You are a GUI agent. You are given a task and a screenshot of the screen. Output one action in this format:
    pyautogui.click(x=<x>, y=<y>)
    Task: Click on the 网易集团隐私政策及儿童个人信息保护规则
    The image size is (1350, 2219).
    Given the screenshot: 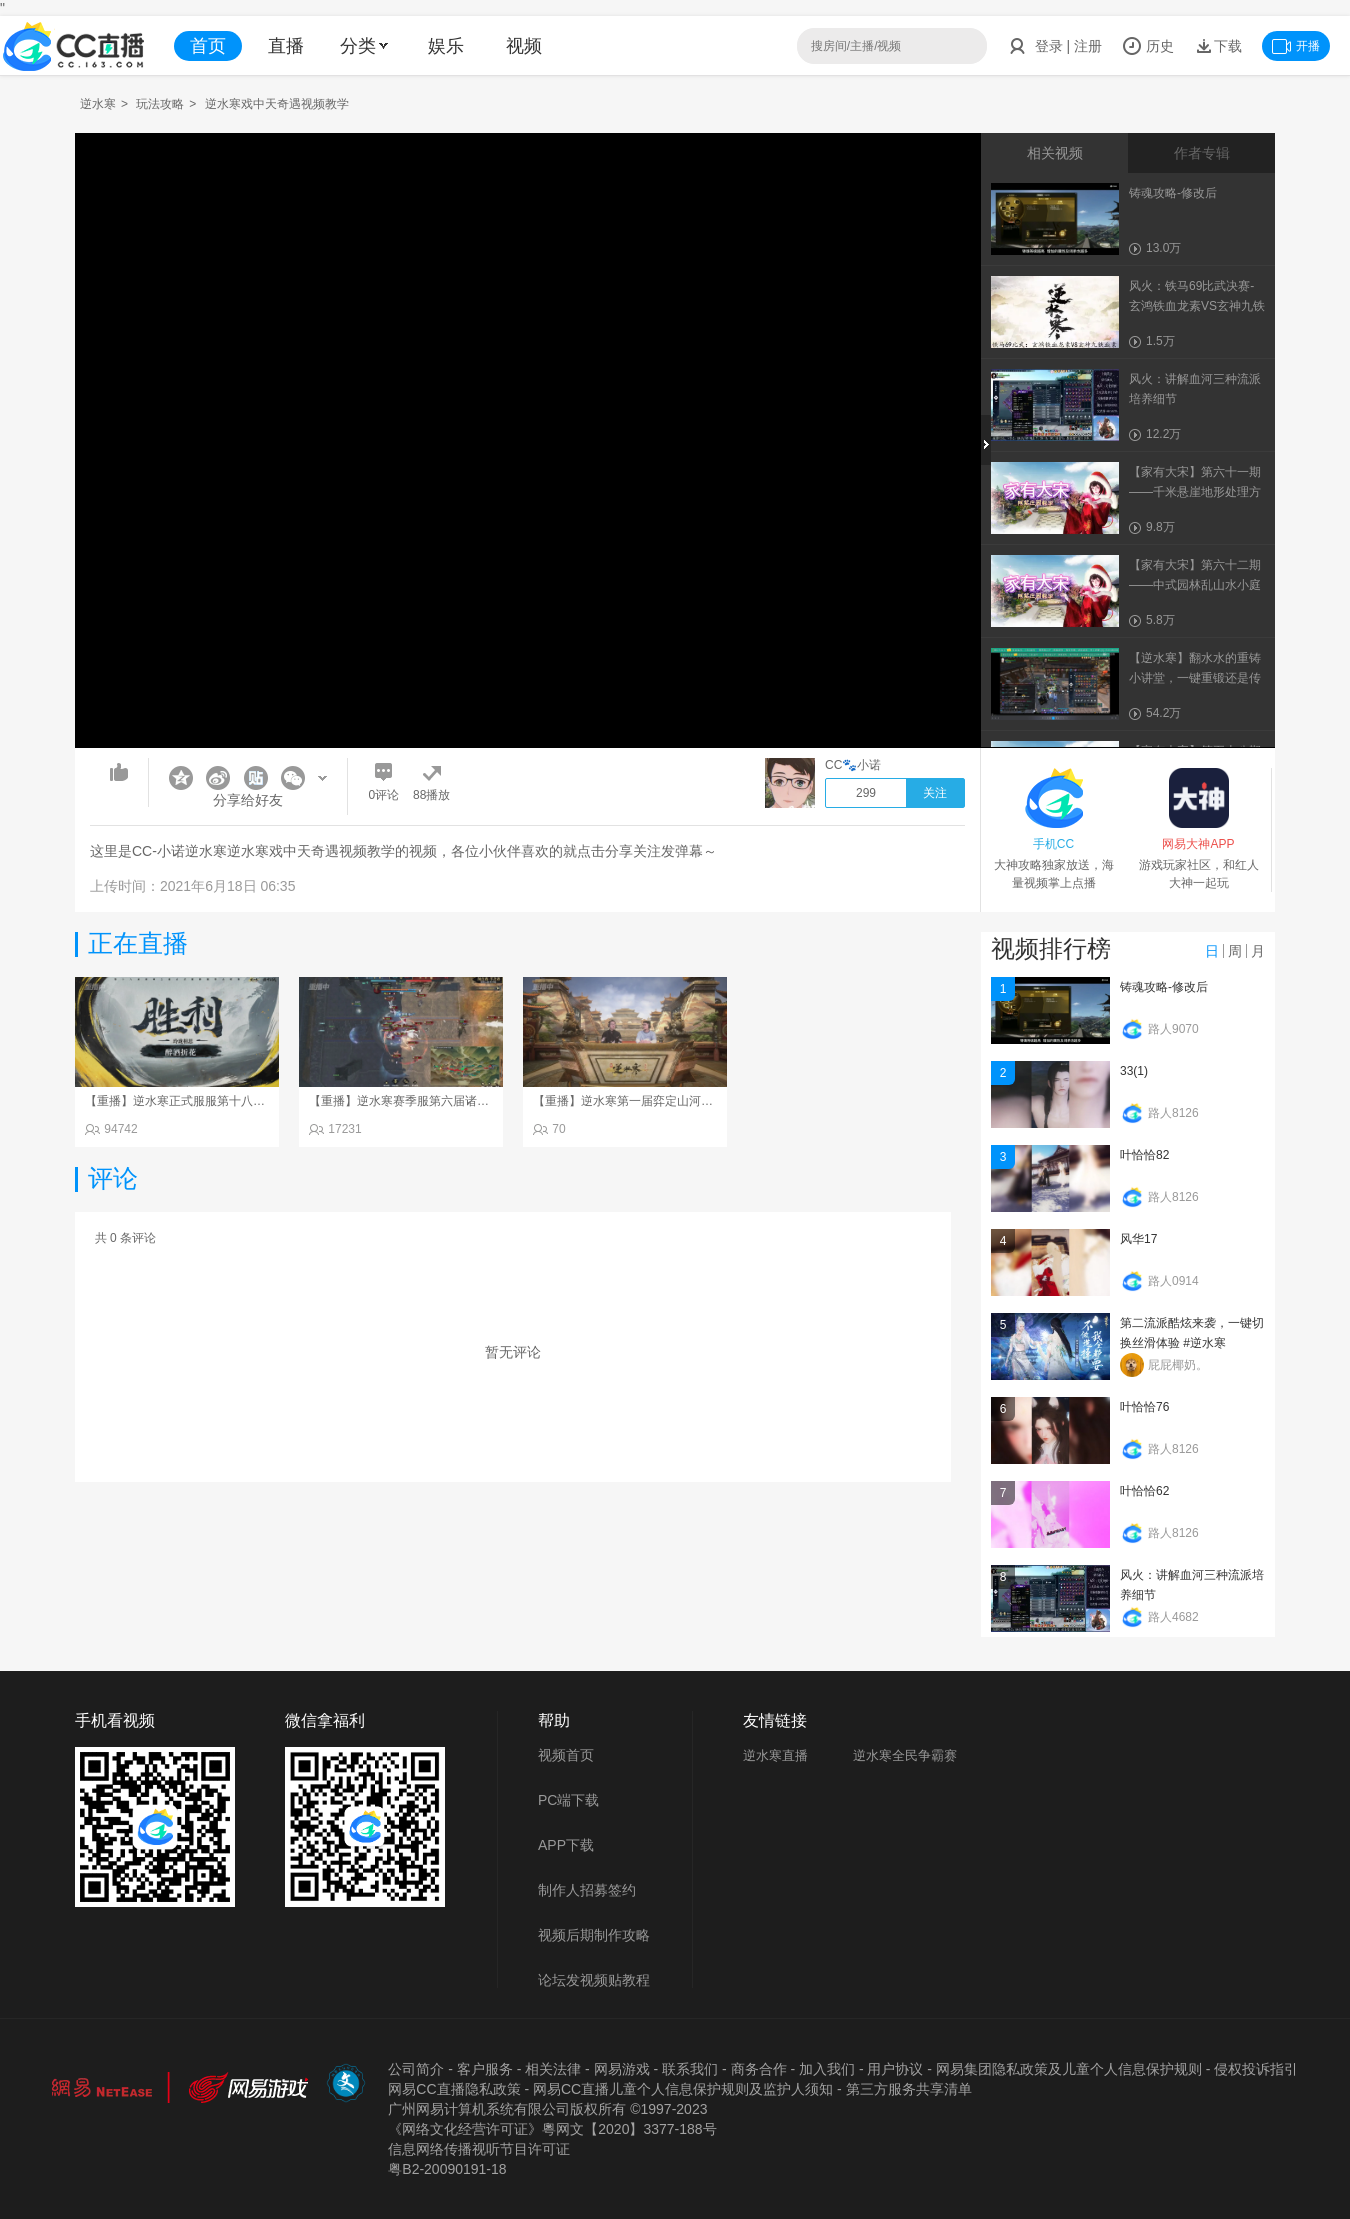 What is the action you would take?
    pyautogui.click(x=1069, y=2069)
    